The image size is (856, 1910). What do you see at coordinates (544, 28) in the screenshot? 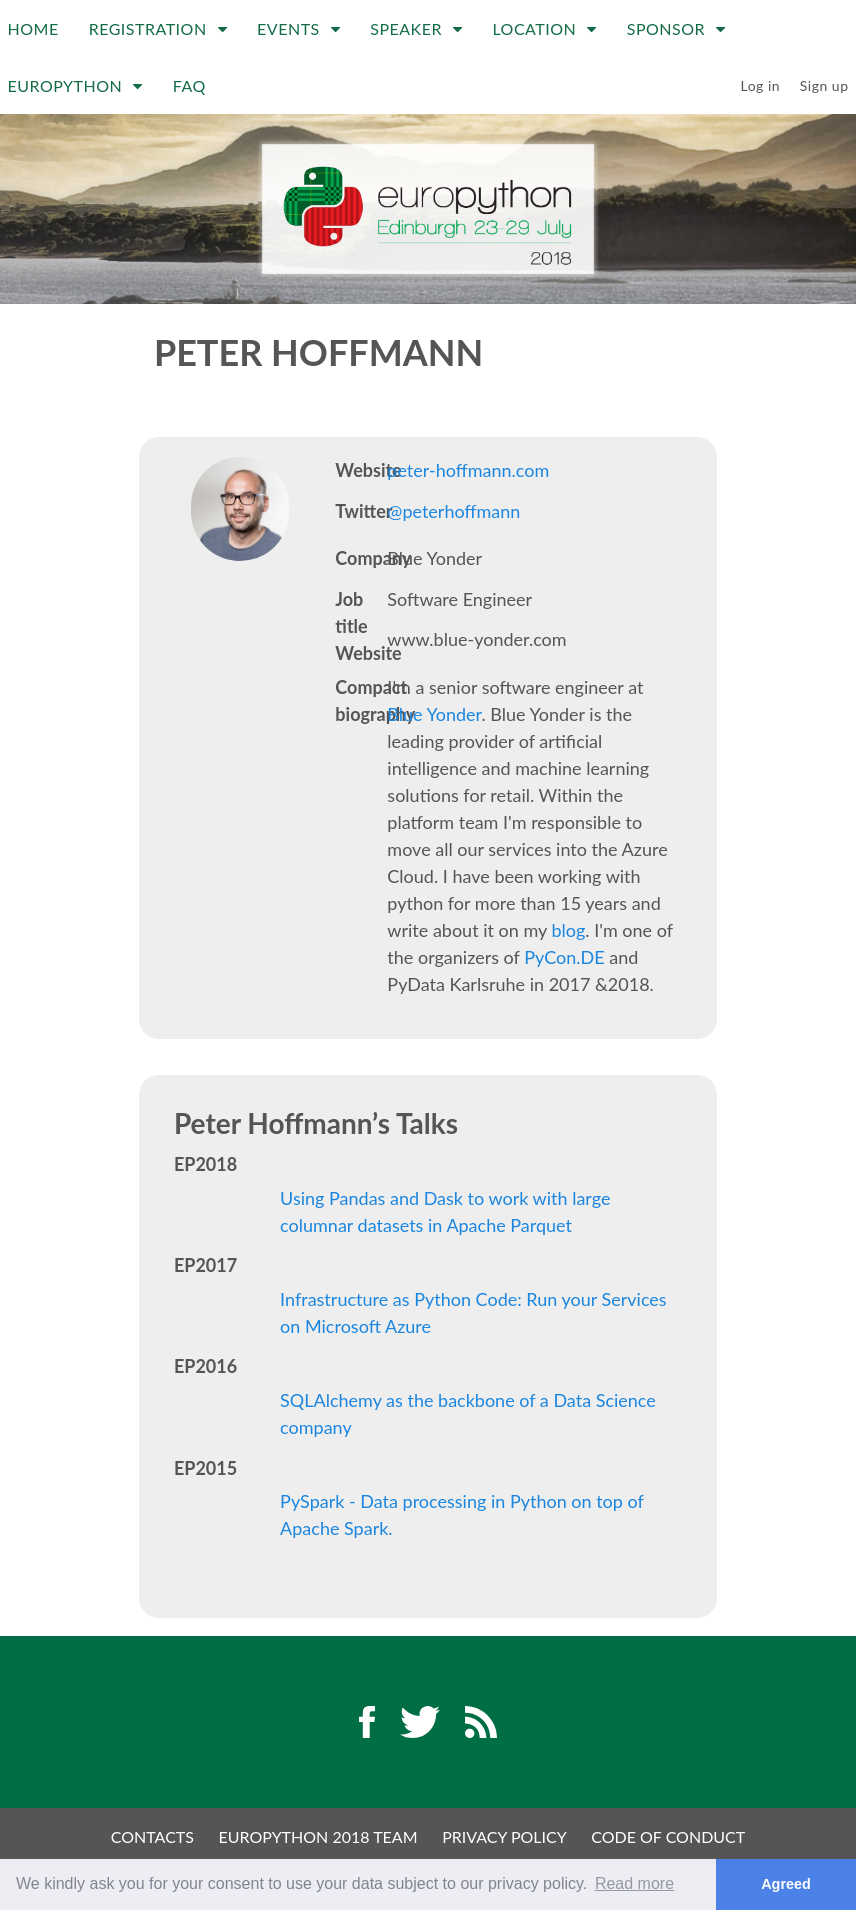
I see `Location` at bounding box center [544, 28].